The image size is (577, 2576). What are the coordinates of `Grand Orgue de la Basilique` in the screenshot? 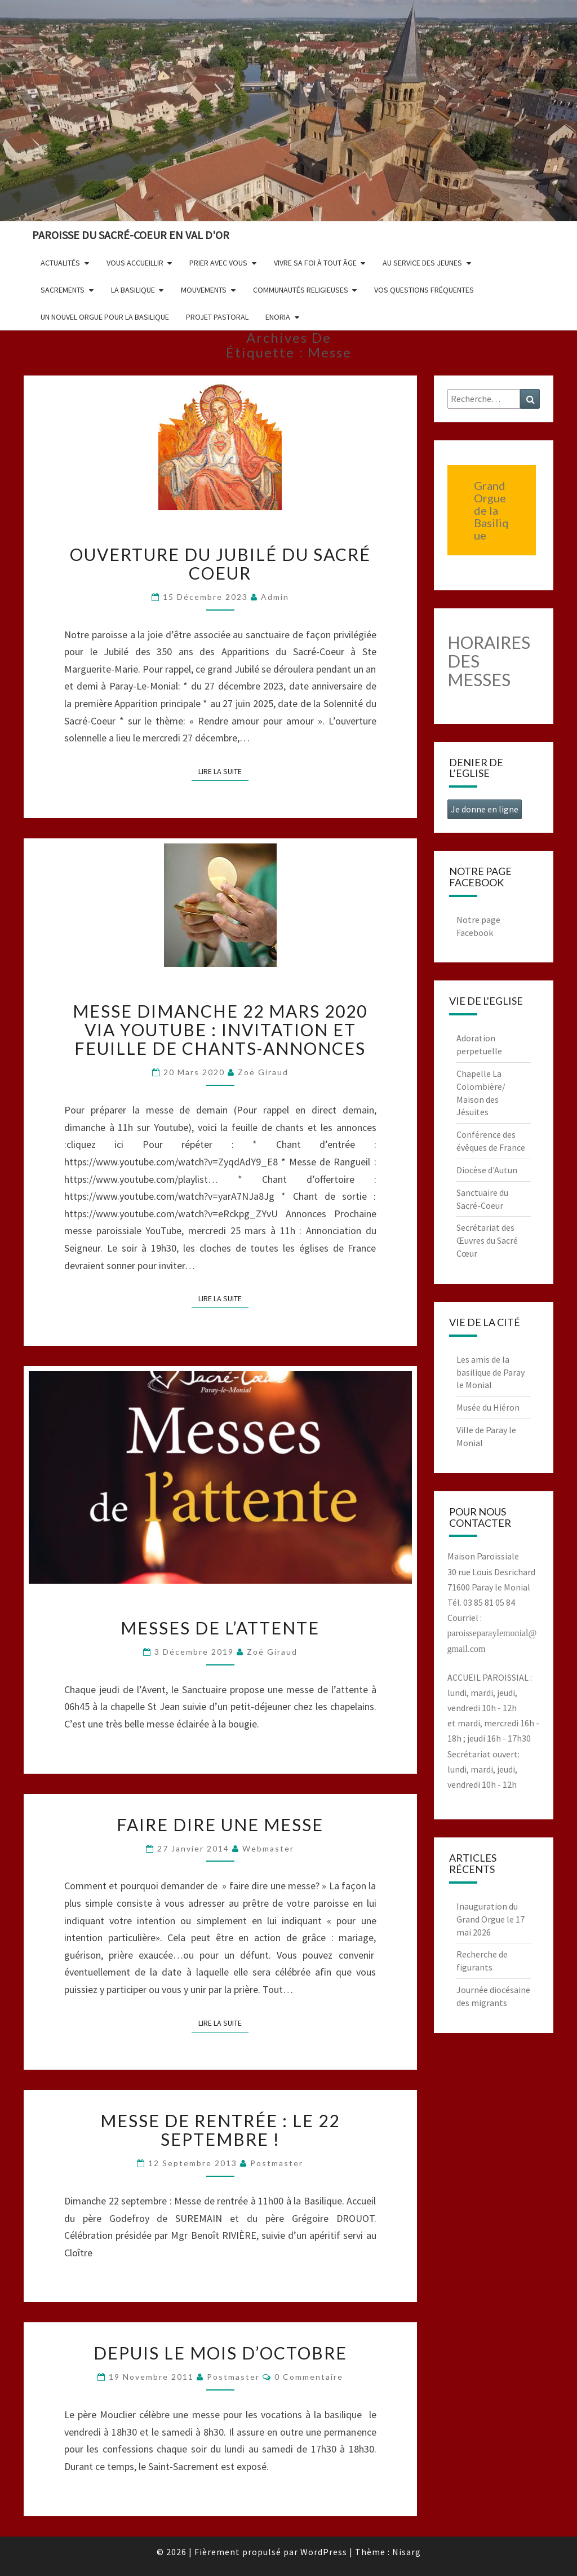 It's located at (491, 510).